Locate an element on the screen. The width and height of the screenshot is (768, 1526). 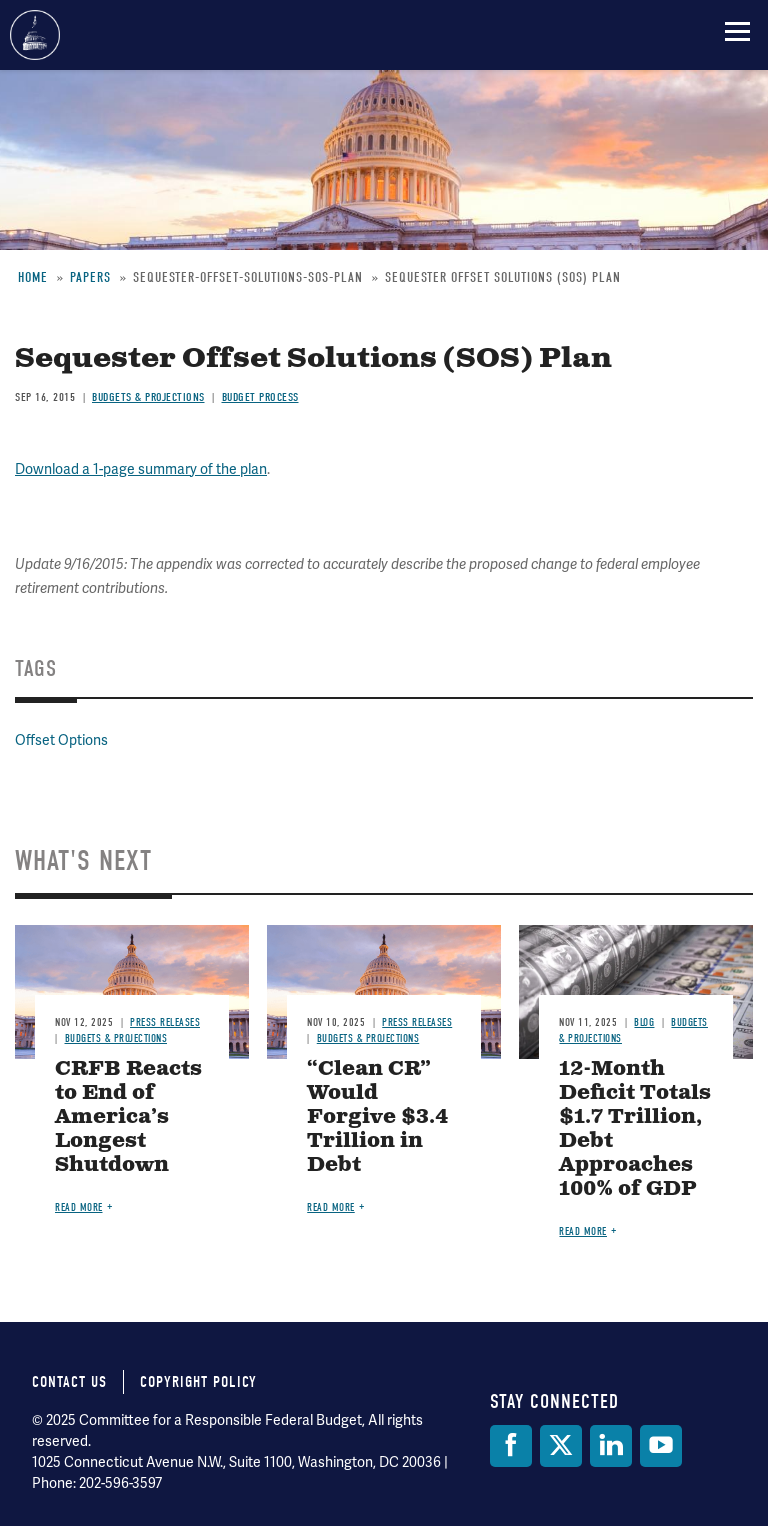
[Twitter] is located at coordinates (561, 1446).